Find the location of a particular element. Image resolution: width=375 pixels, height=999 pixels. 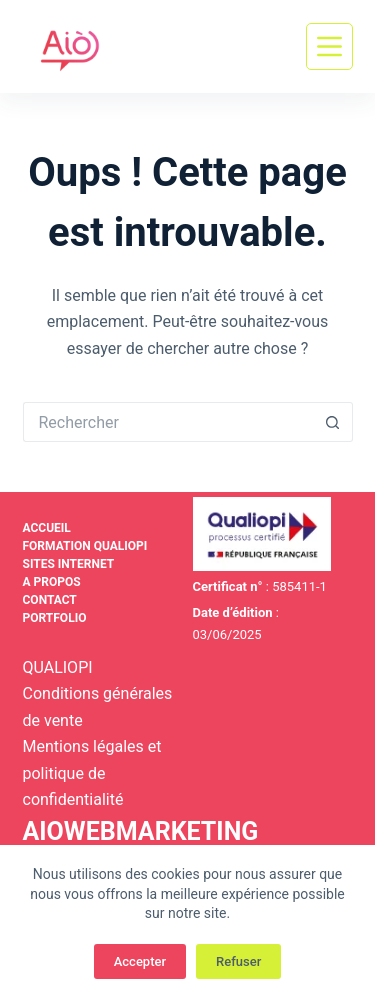

Mentions légales et politique de confidentialité is located at coordinates (92, 773).